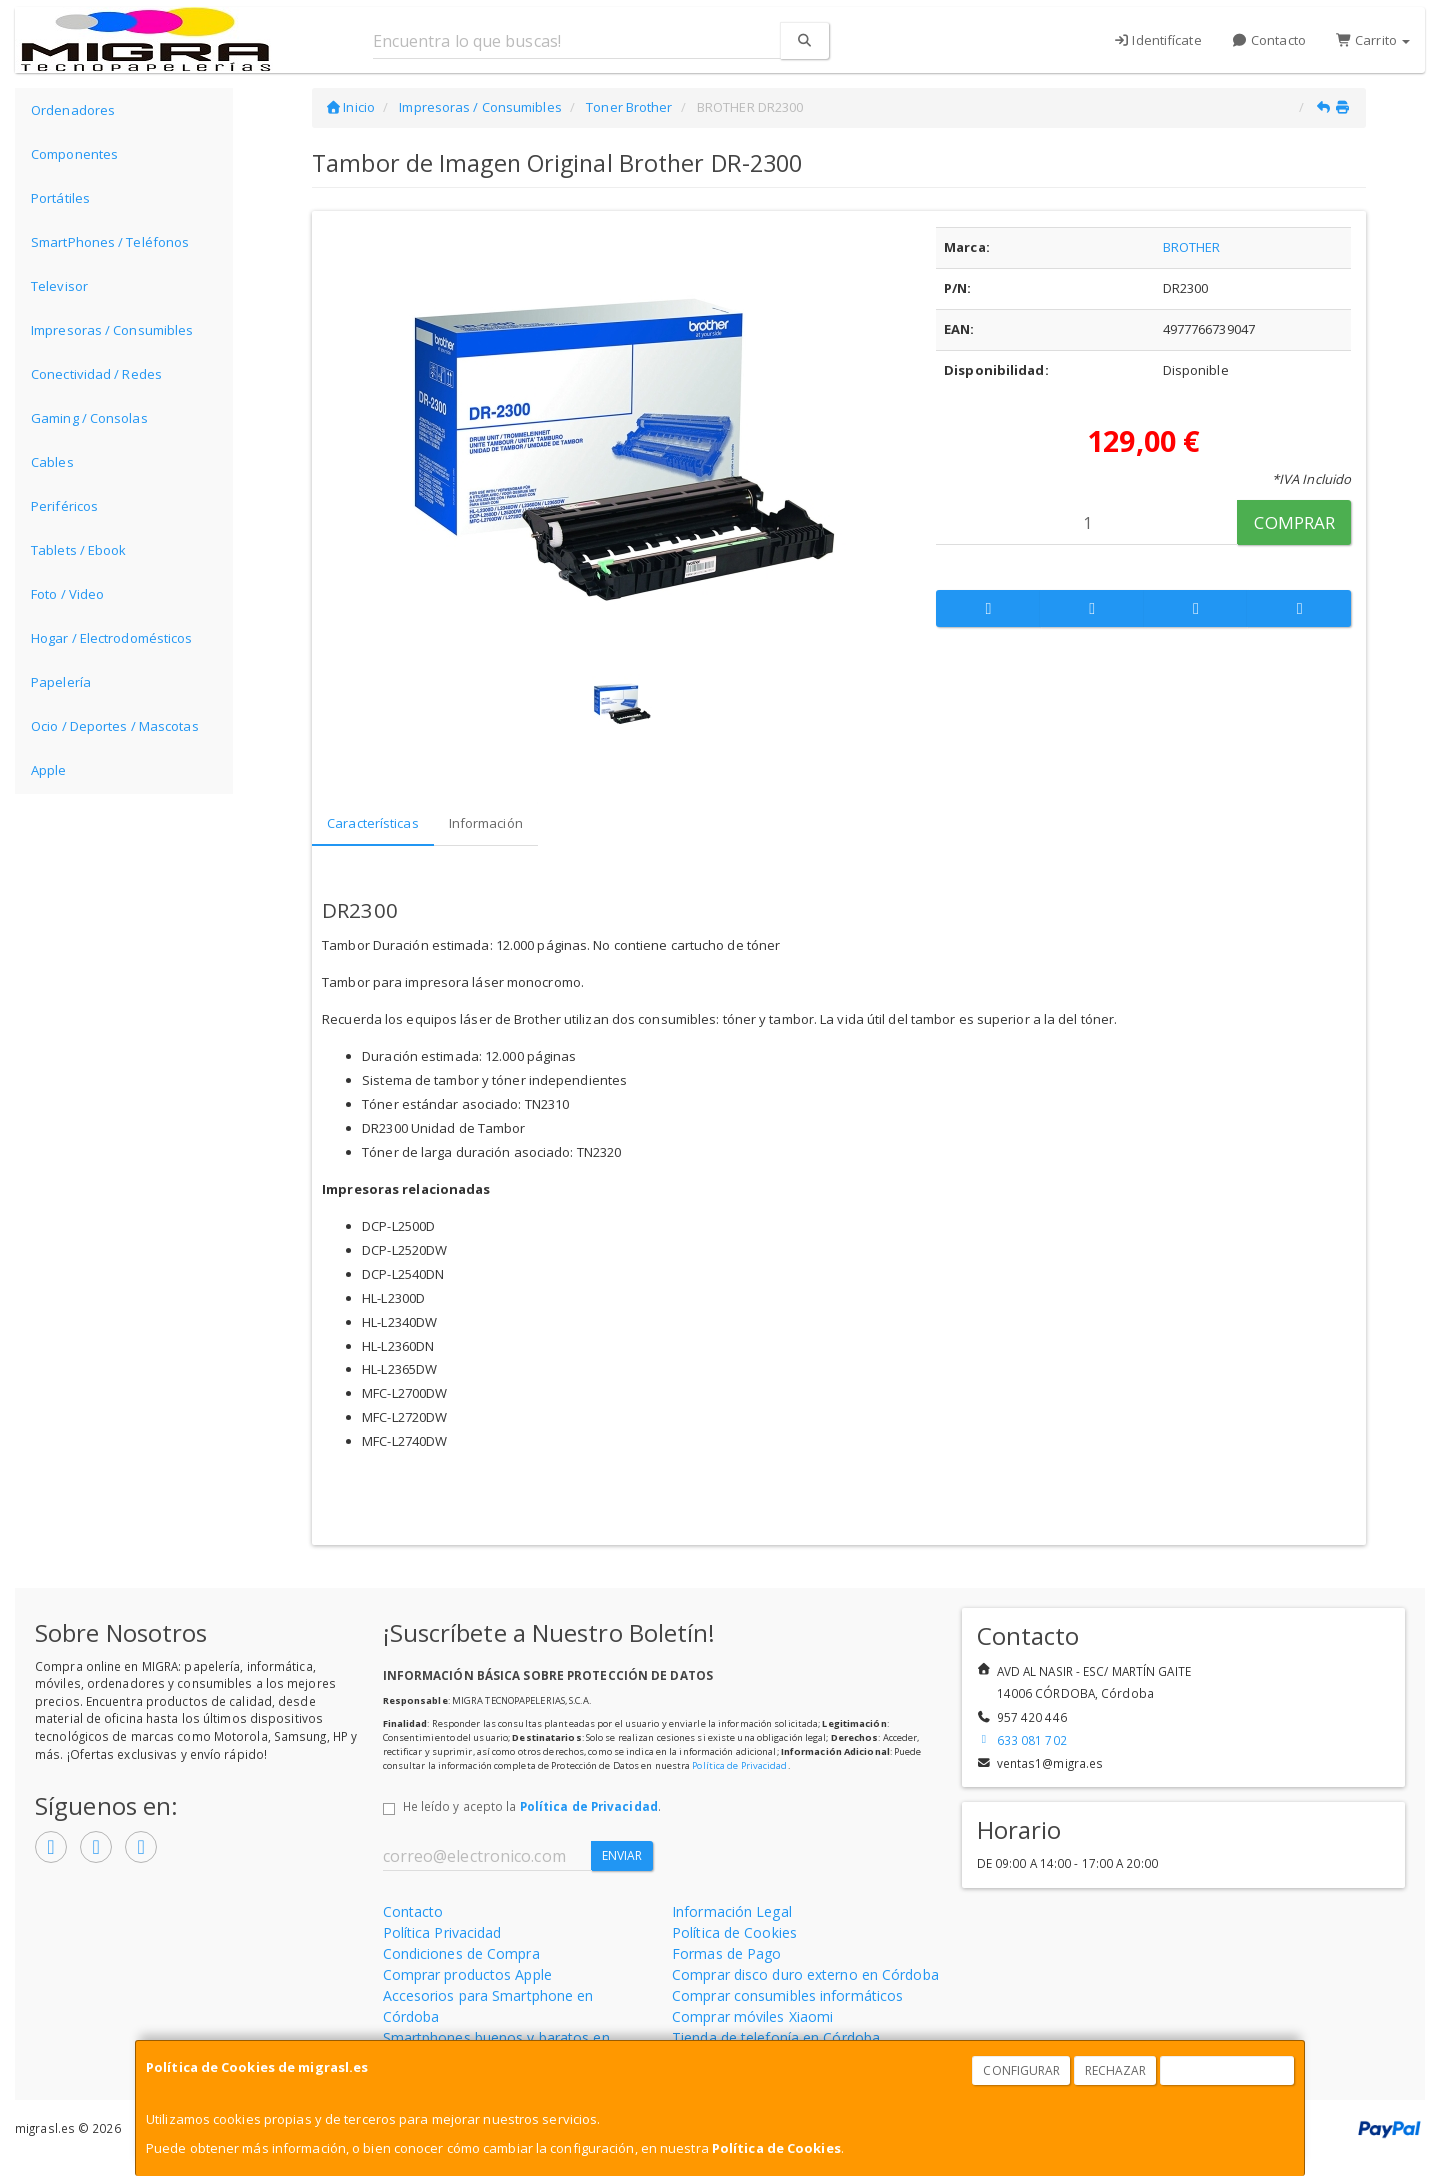  I want to click on Apple, so click(49, 770).